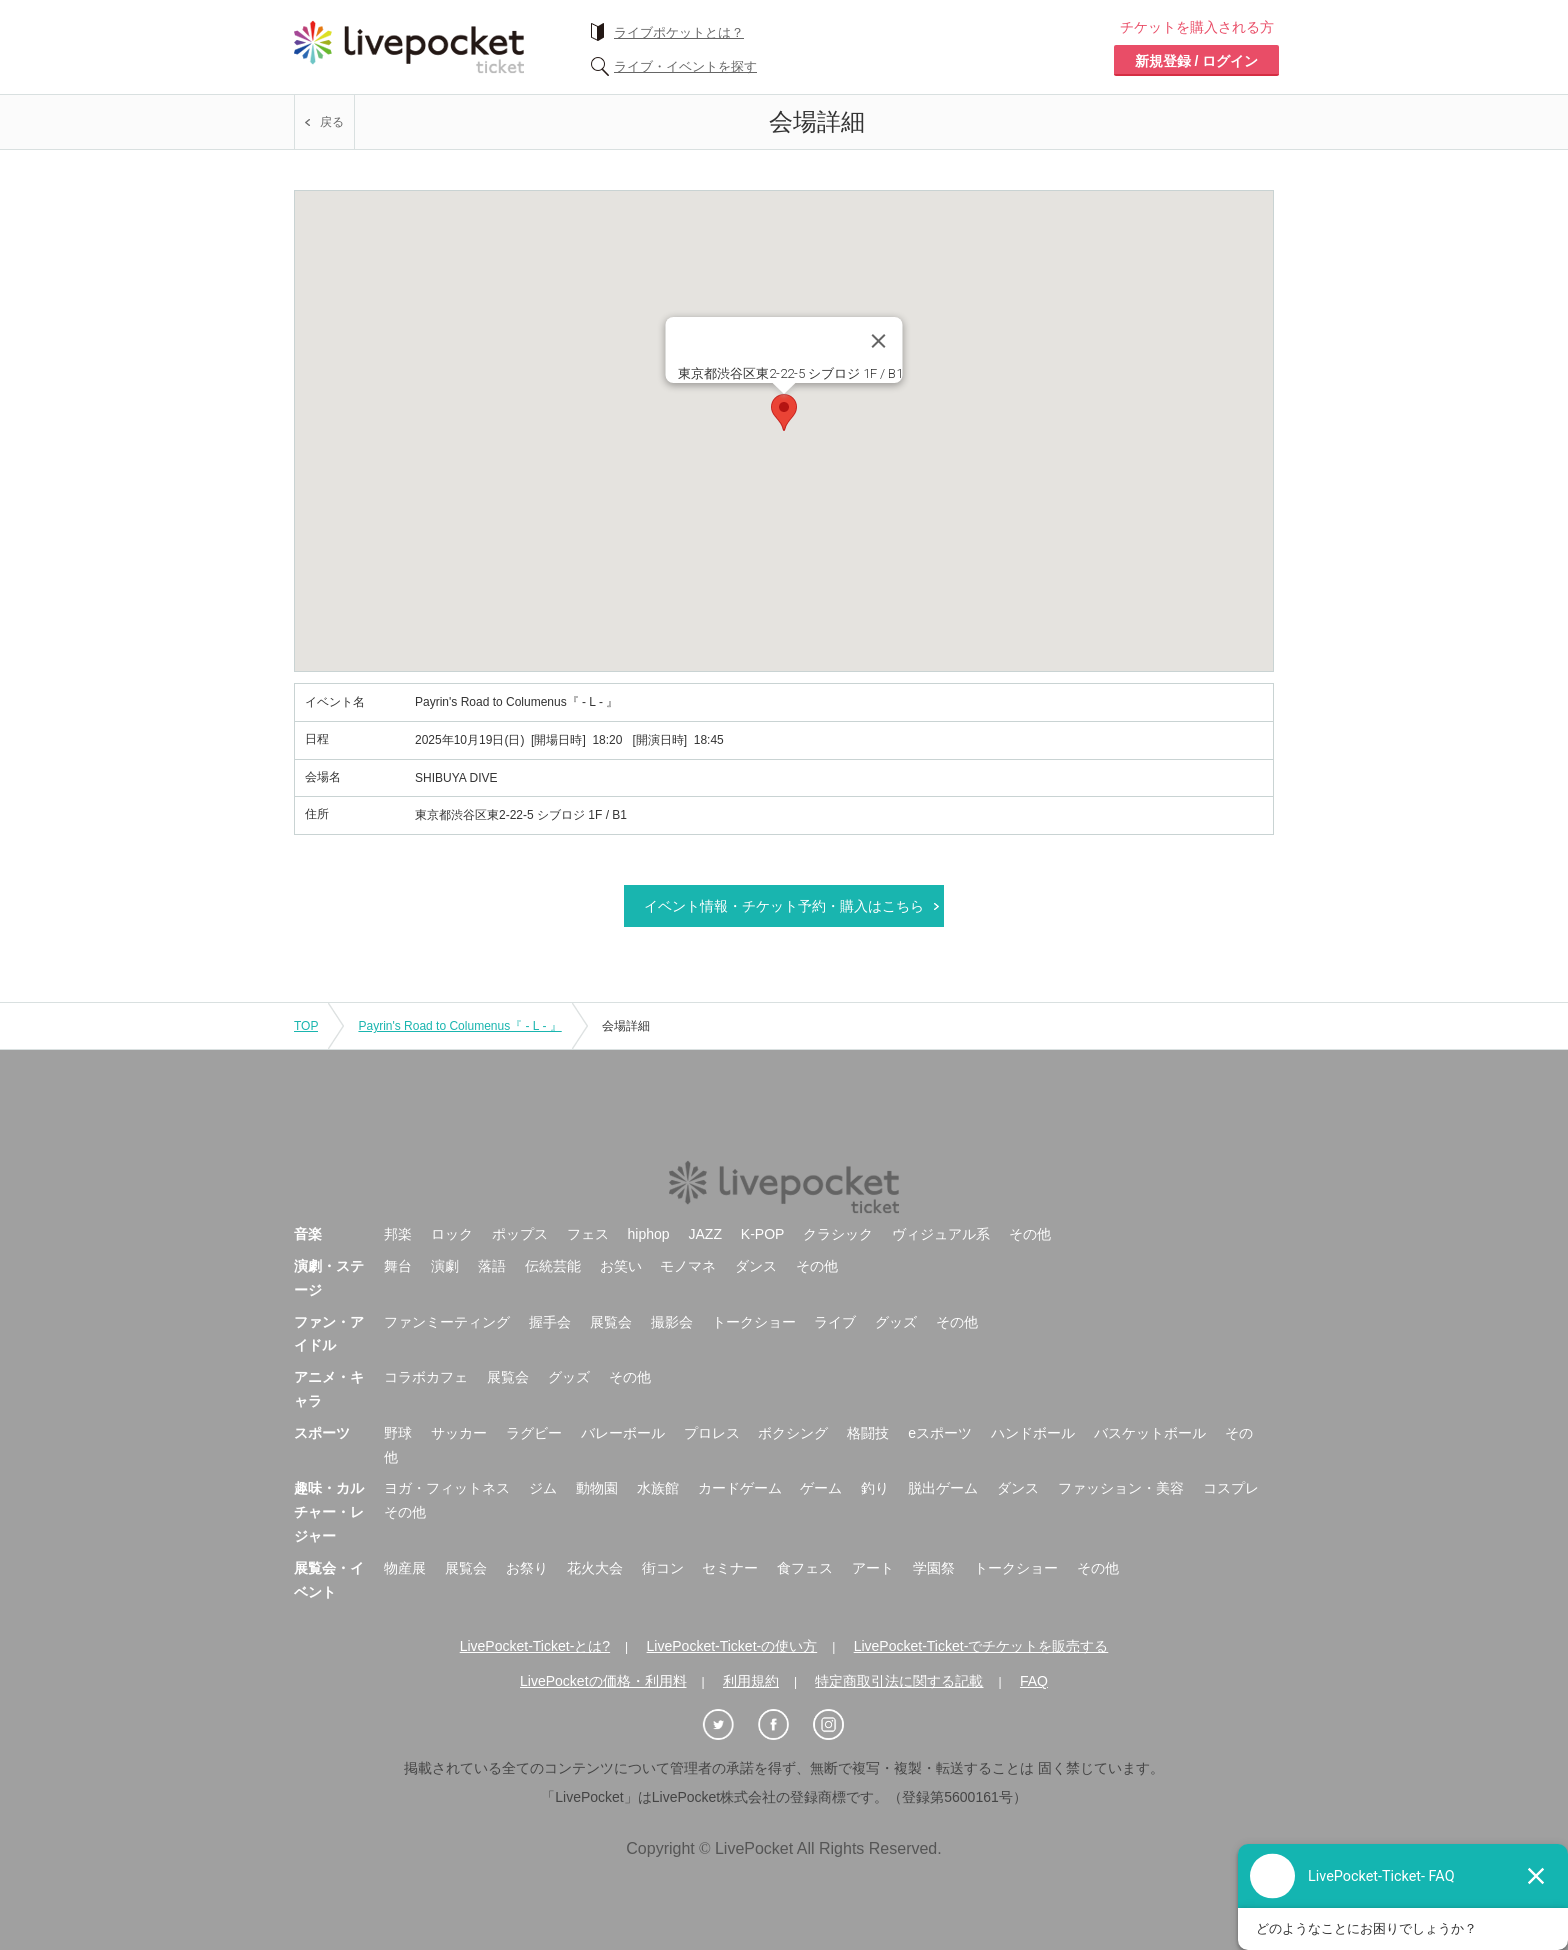  Describe the element at coordinates (896, 1322) in the screenshot. I see `グッズ` at that location.